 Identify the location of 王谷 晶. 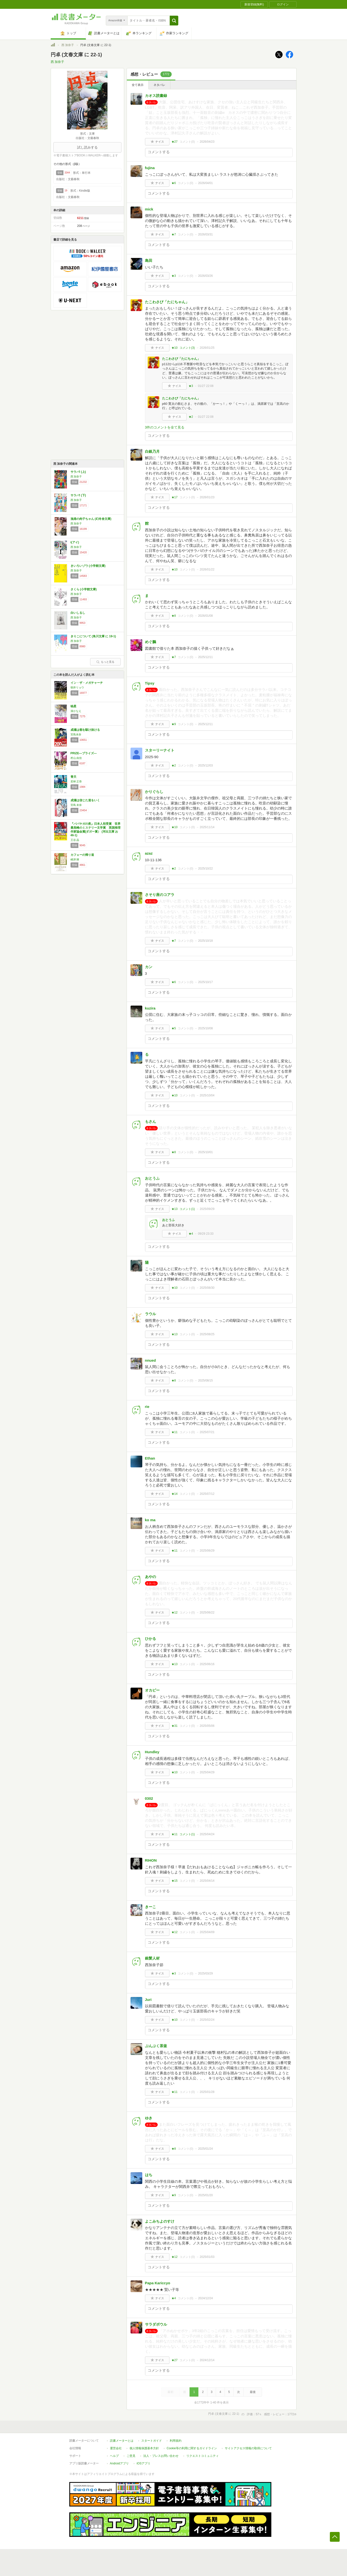
(75, 839).